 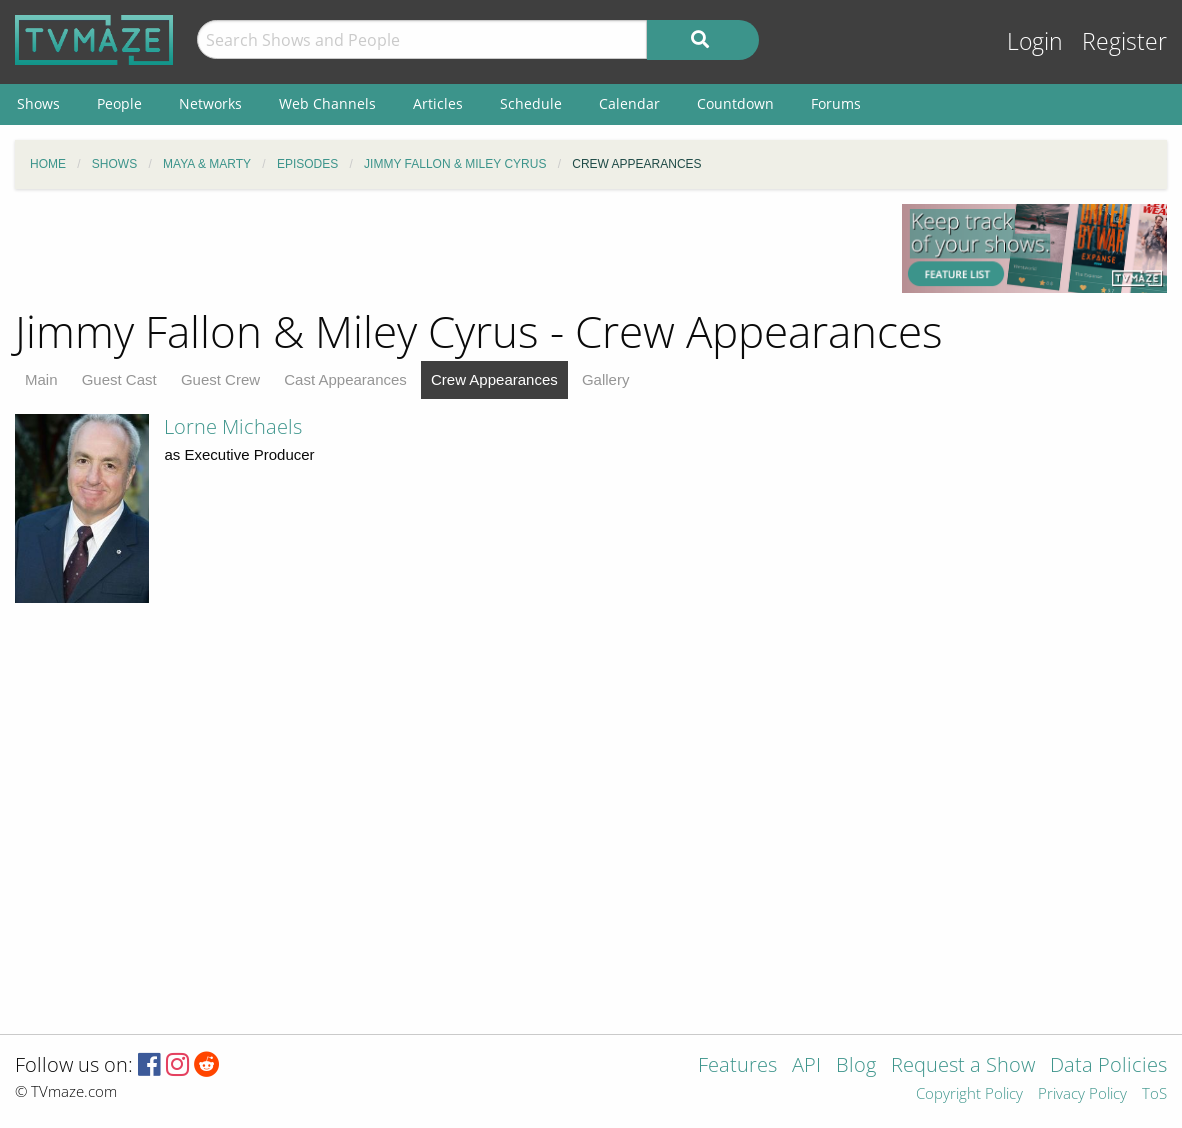 What do you see at coordinates (38, 103) in the screenshot?
I see `Shows [menuitem]` at bounding box center [38, 103].